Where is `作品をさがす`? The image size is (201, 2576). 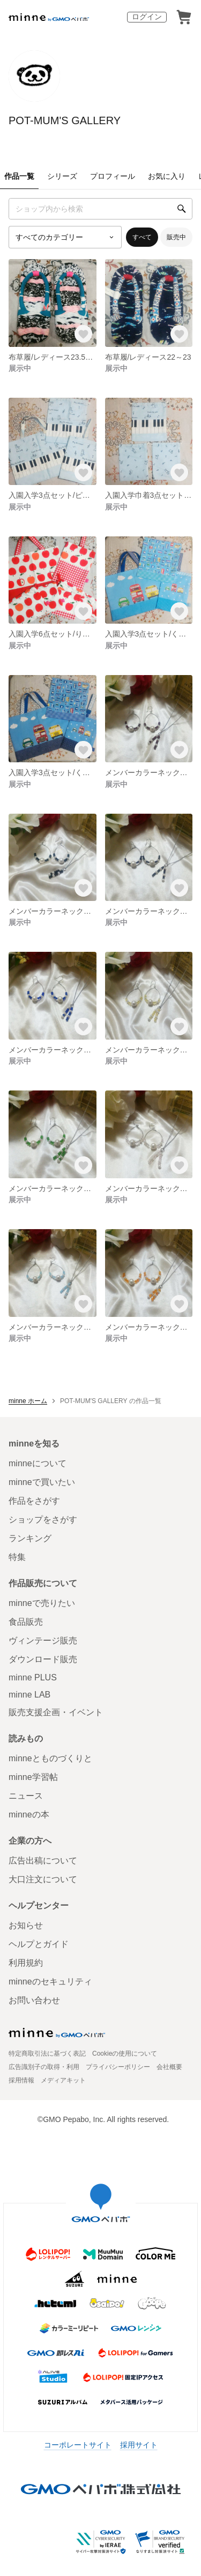
作品をさがす is located at coordinates (34, 1500).